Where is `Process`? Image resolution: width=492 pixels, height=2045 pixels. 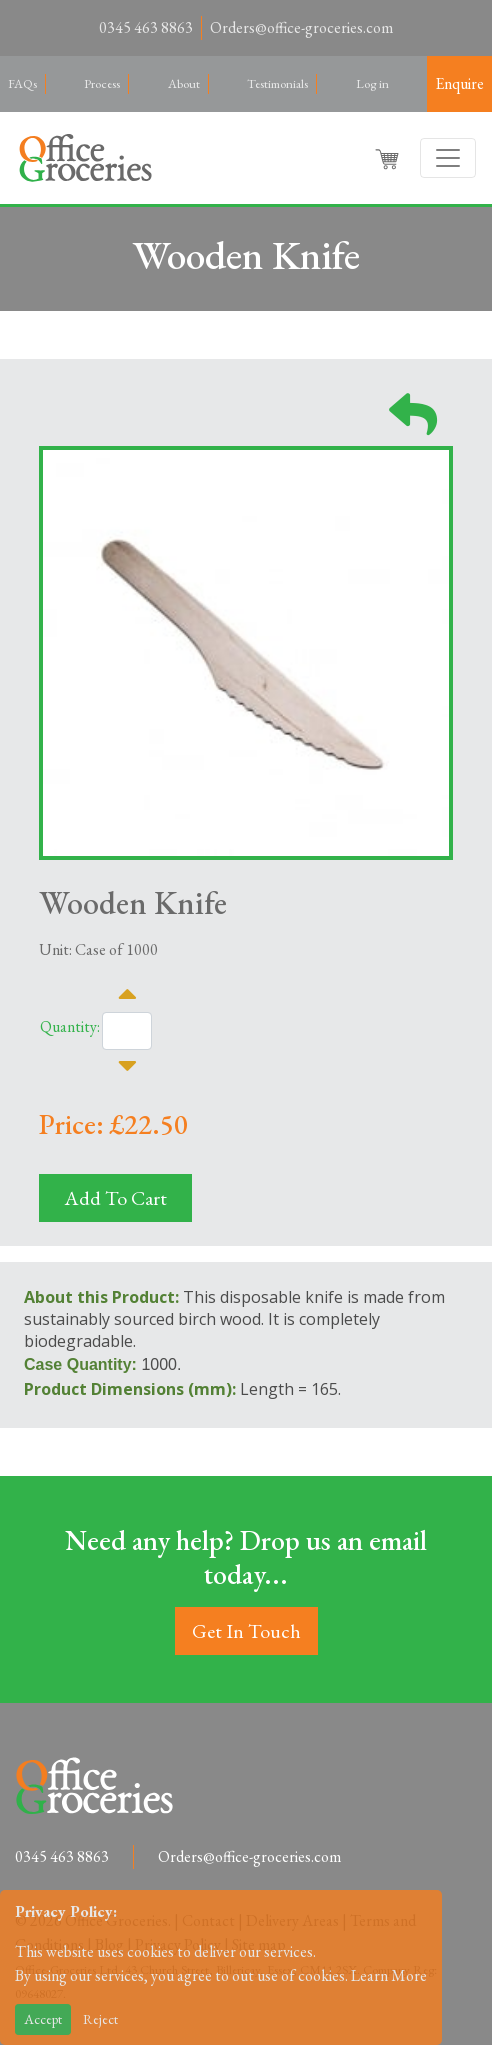 Process is located at coordinates (102, 83).